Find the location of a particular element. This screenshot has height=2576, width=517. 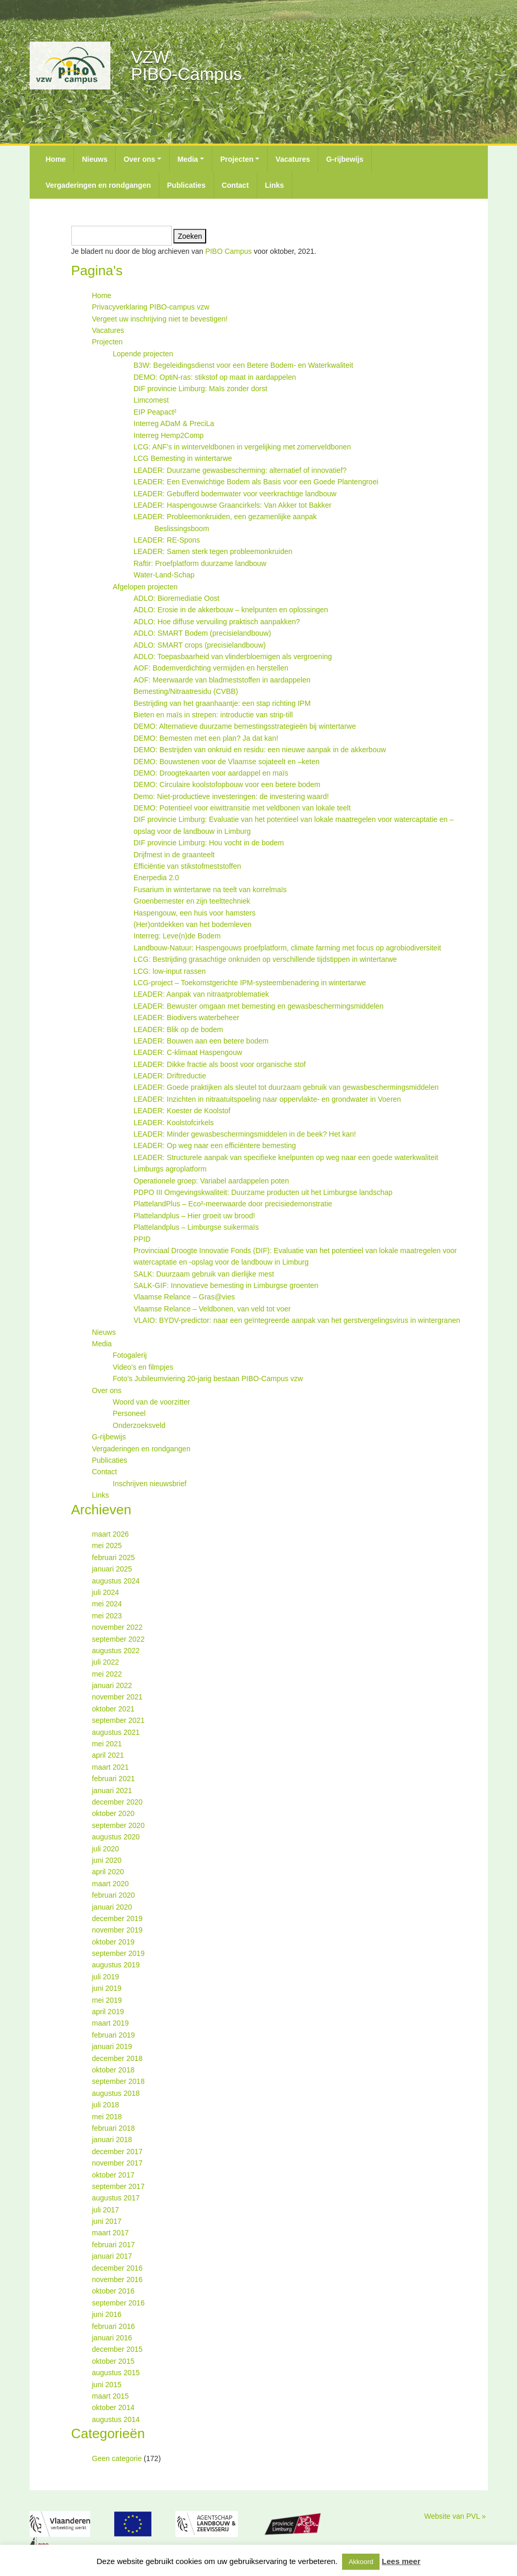

september 2020 is located at coordinates (118, 1825).